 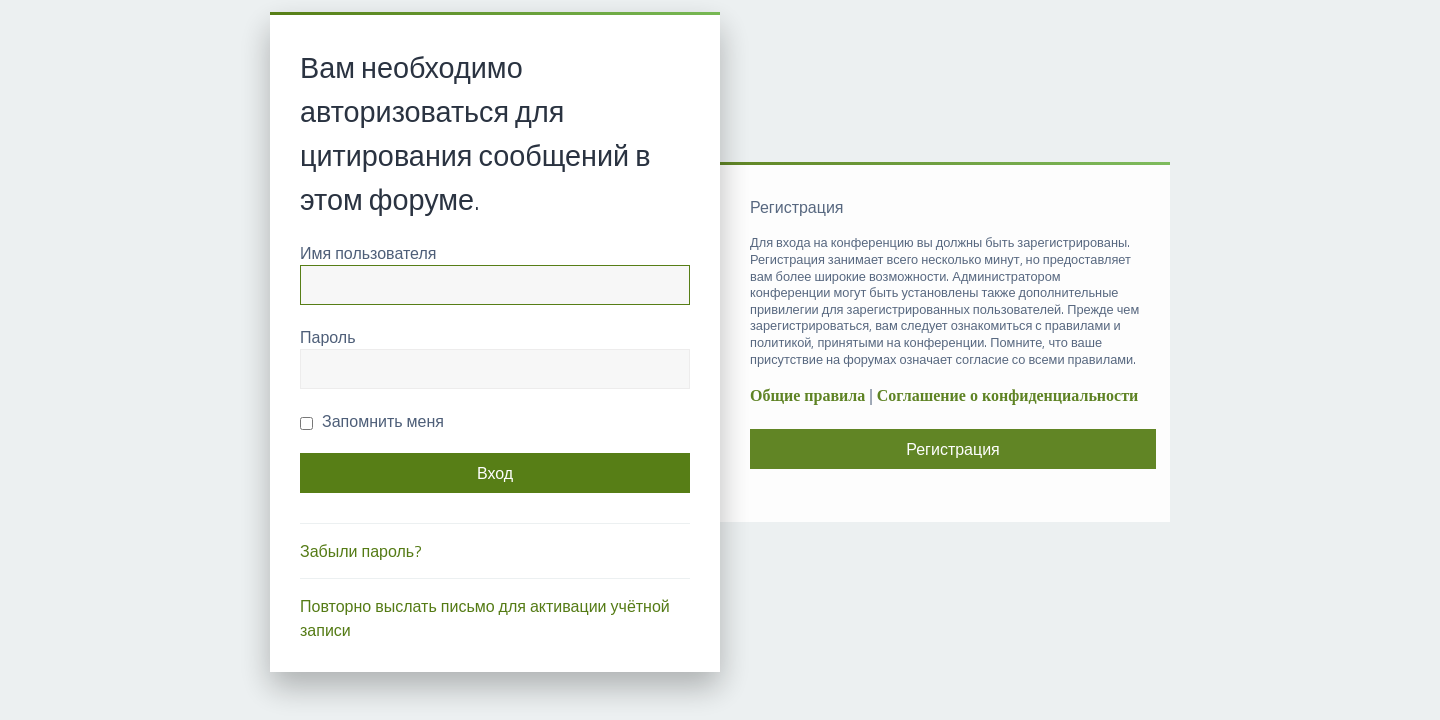 I want to click on Регистрация, so click(x=953, y=449).